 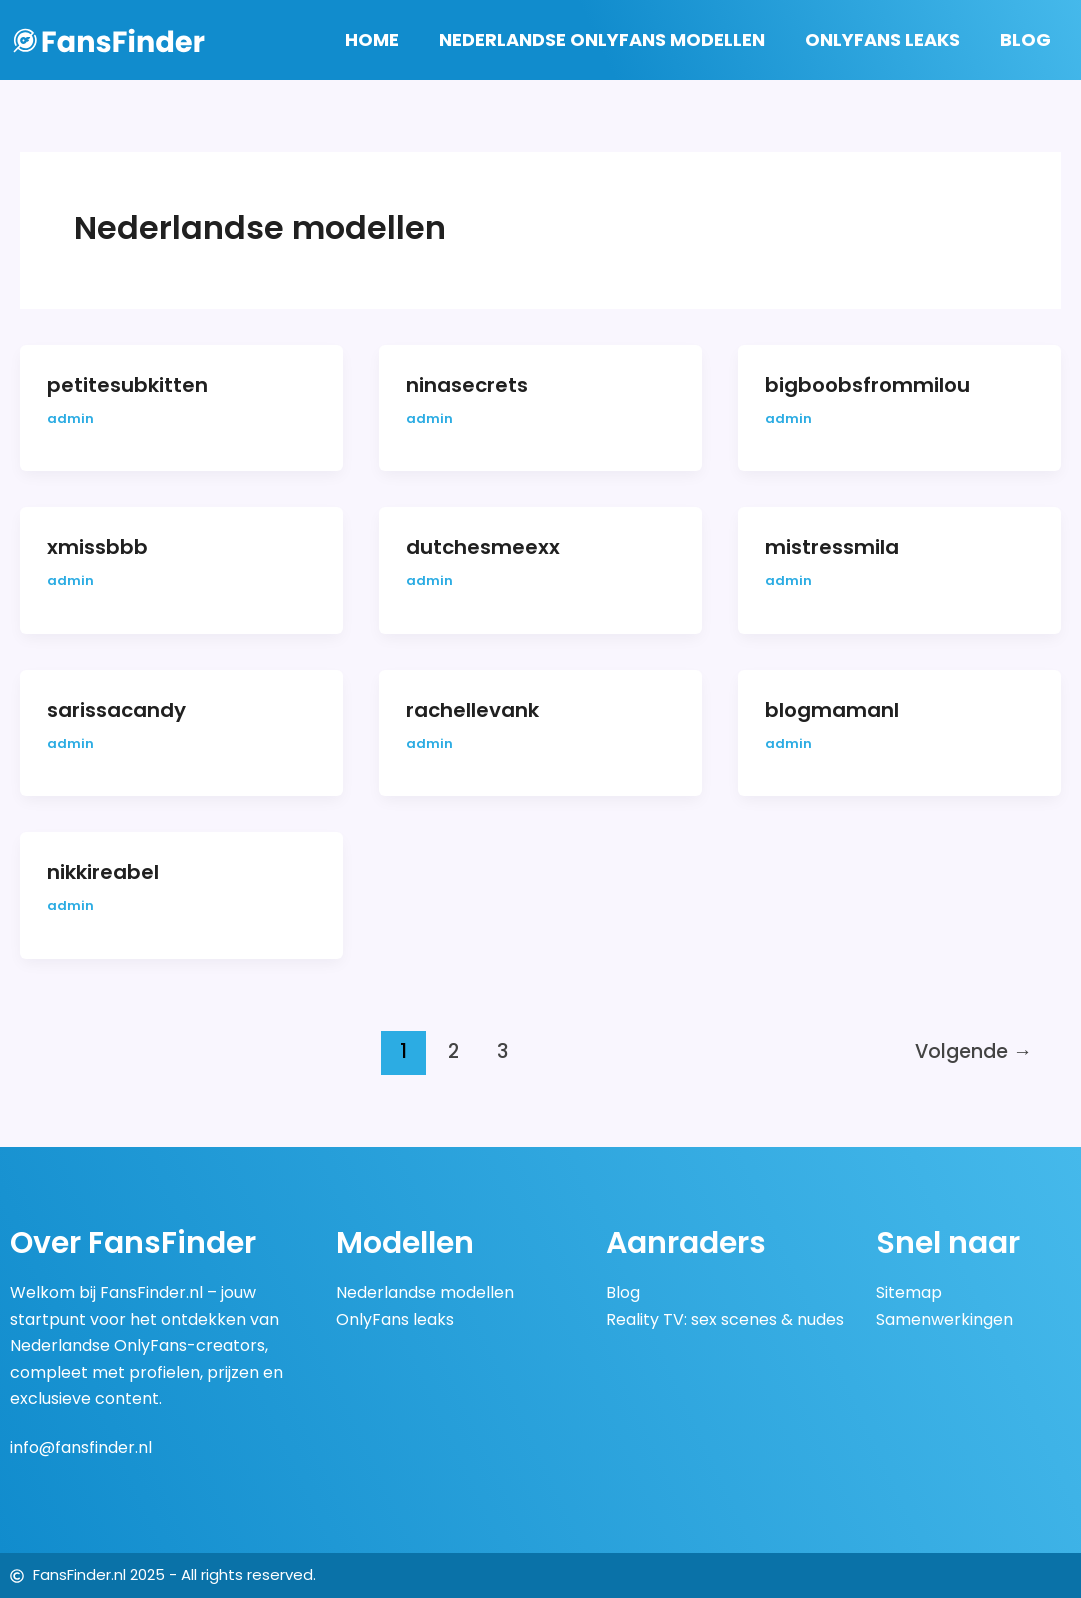 What do you see at coordinates (127, 385) in the screenshot?
I see `petitesubkitten` at bounding box center [127, 385].